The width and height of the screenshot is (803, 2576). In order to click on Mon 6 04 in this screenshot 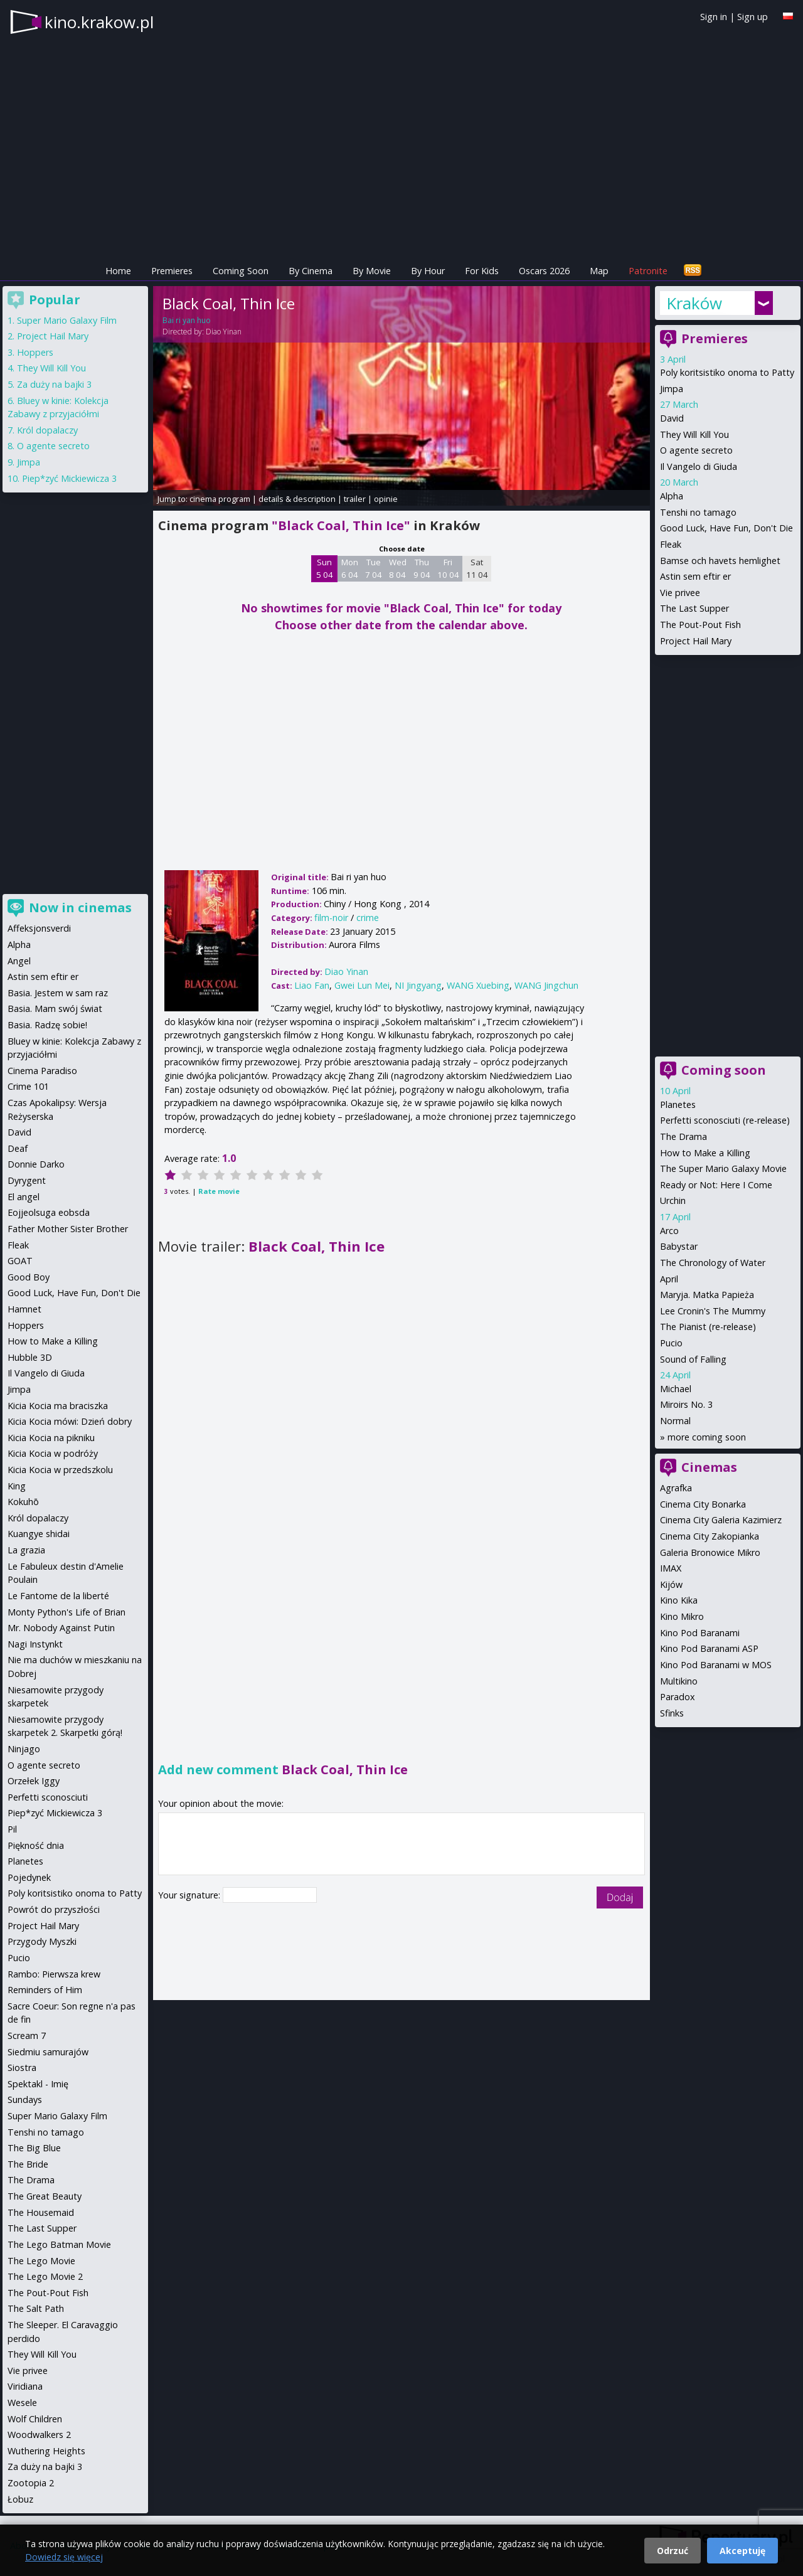, I will do `click(349, 568)`.